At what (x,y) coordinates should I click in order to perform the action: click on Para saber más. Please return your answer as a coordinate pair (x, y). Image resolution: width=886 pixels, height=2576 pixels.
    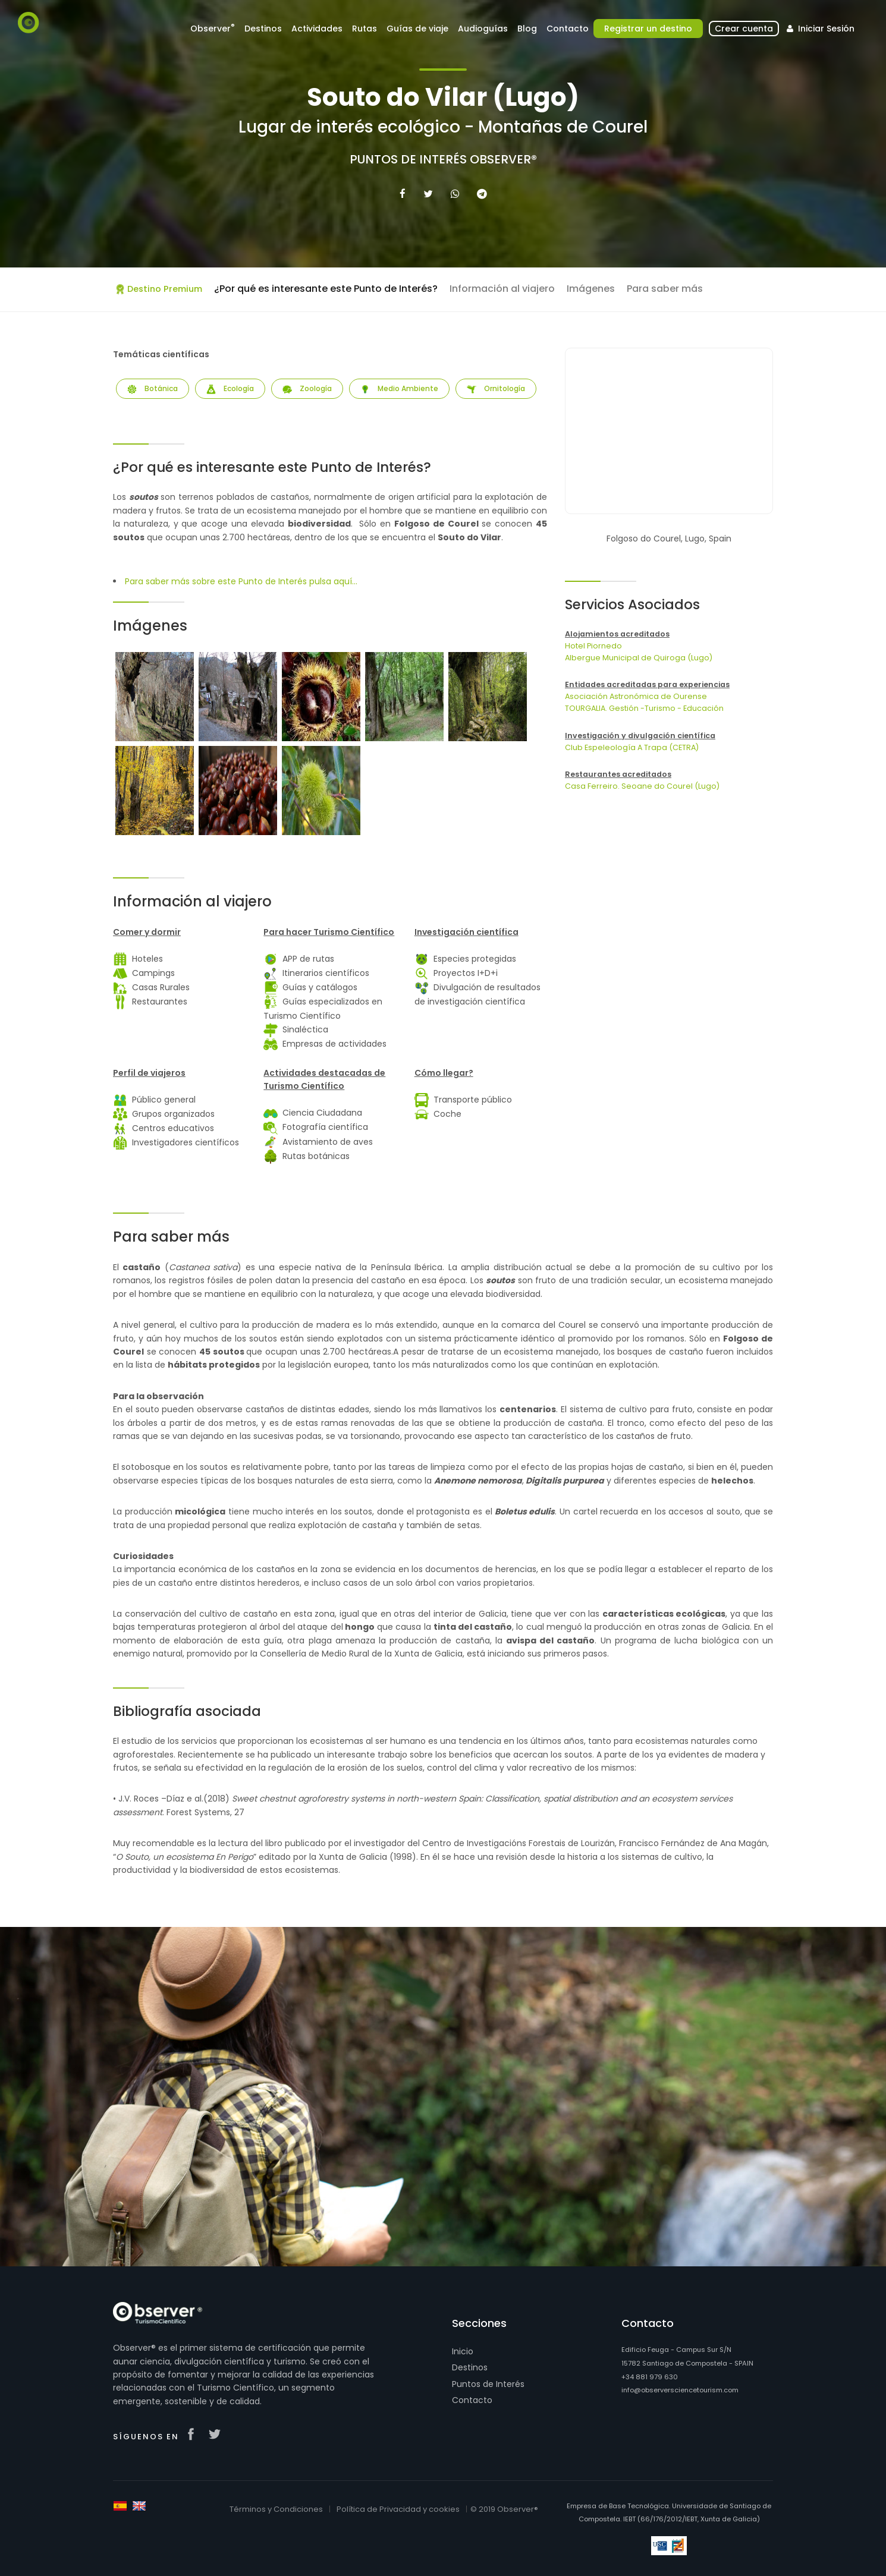
    Looking at the image, I should click on (665, 288).